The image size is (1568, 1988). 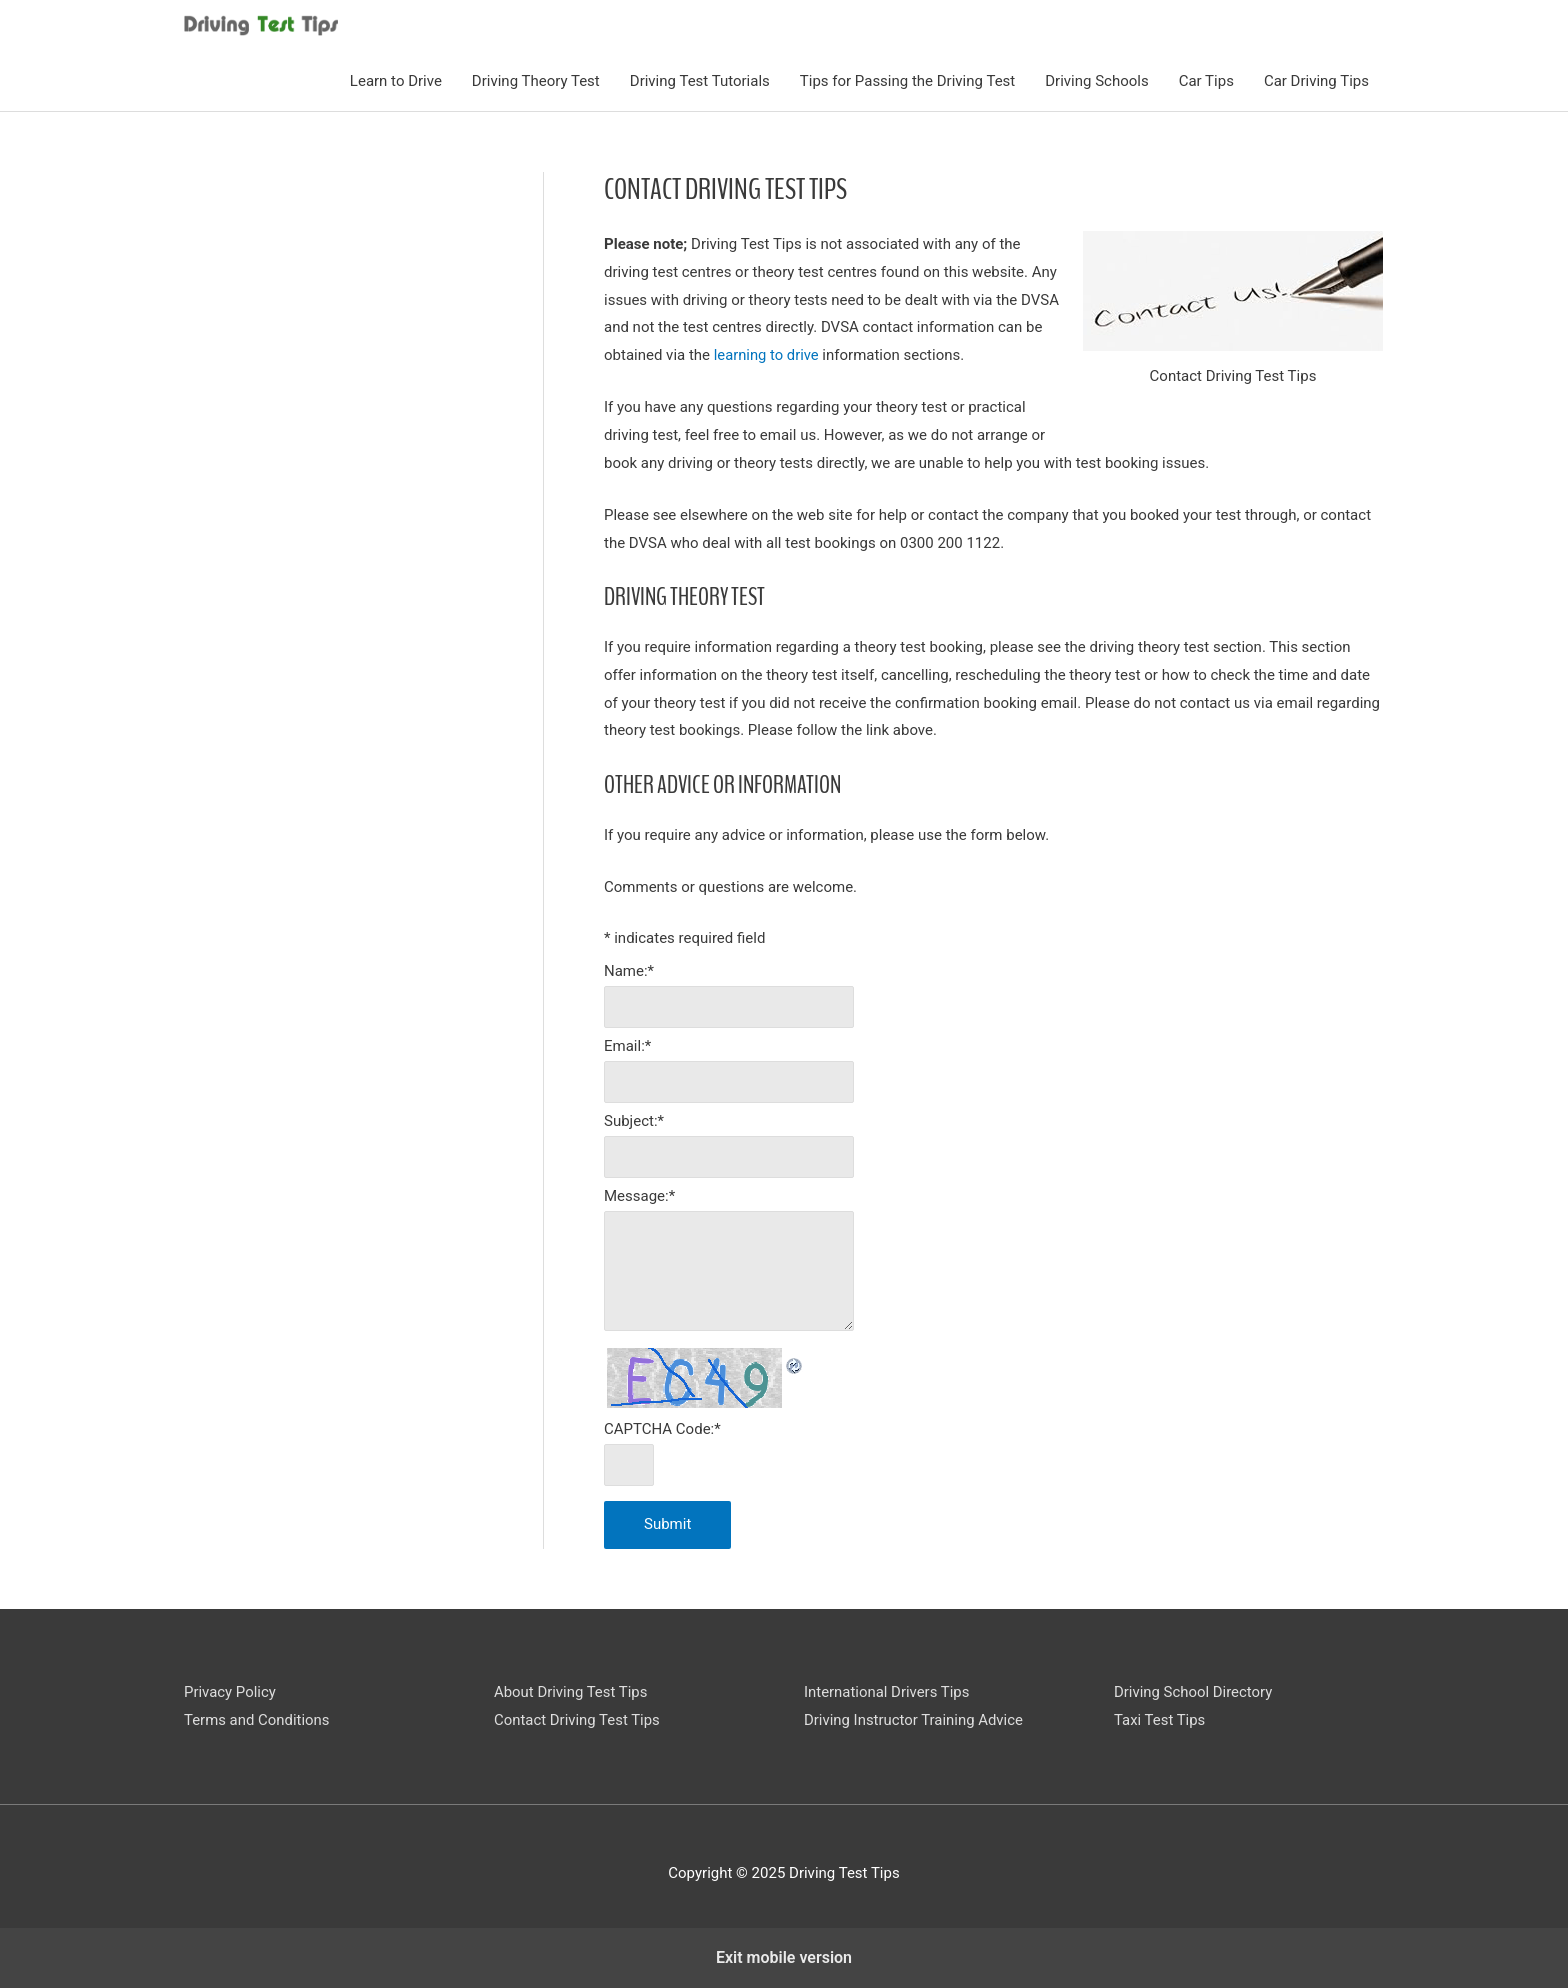 I want to click on Driving Schools, so click(x=1096, y=81).